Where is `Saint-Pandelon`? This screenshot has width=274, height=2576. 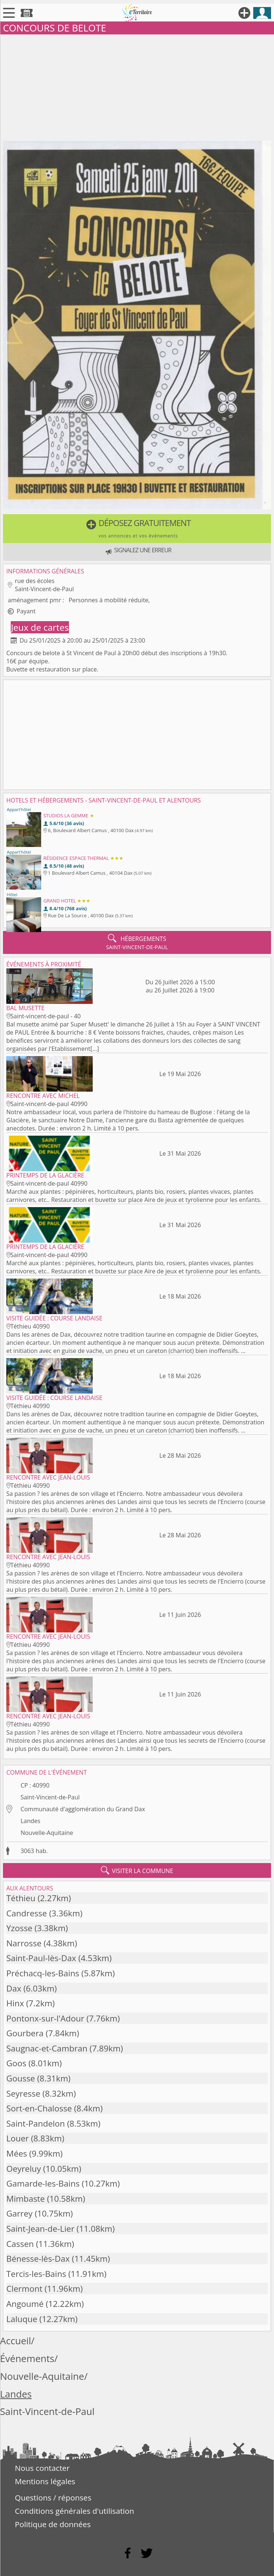 Saint-Pandelon is located at coordinates (35, 2123).